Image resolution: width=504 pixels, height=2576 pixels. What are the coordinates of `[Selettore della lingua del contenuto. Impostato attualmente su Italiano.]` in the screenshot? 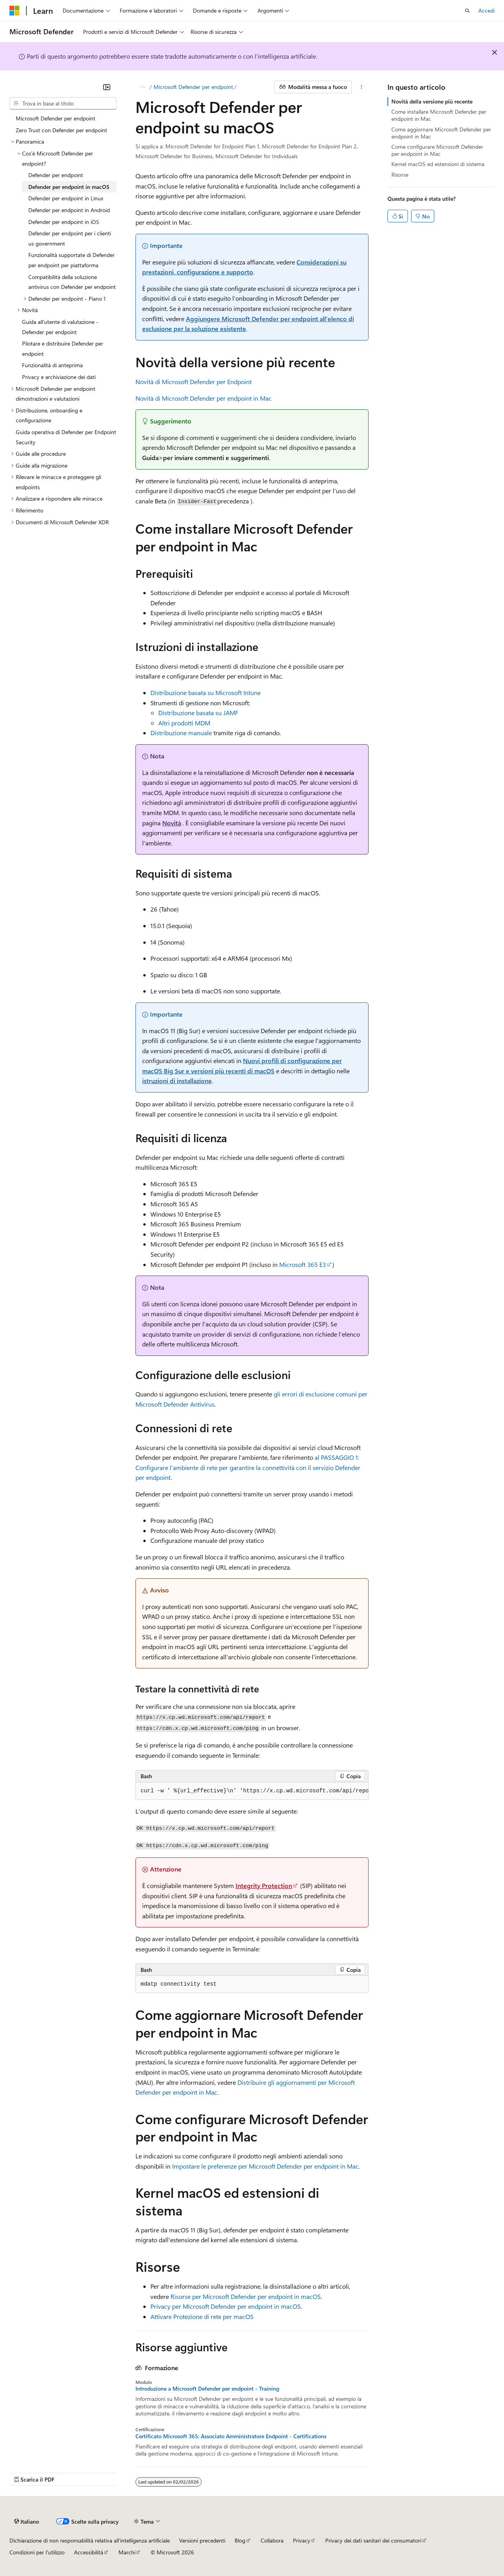 It's located at (26, 2521).